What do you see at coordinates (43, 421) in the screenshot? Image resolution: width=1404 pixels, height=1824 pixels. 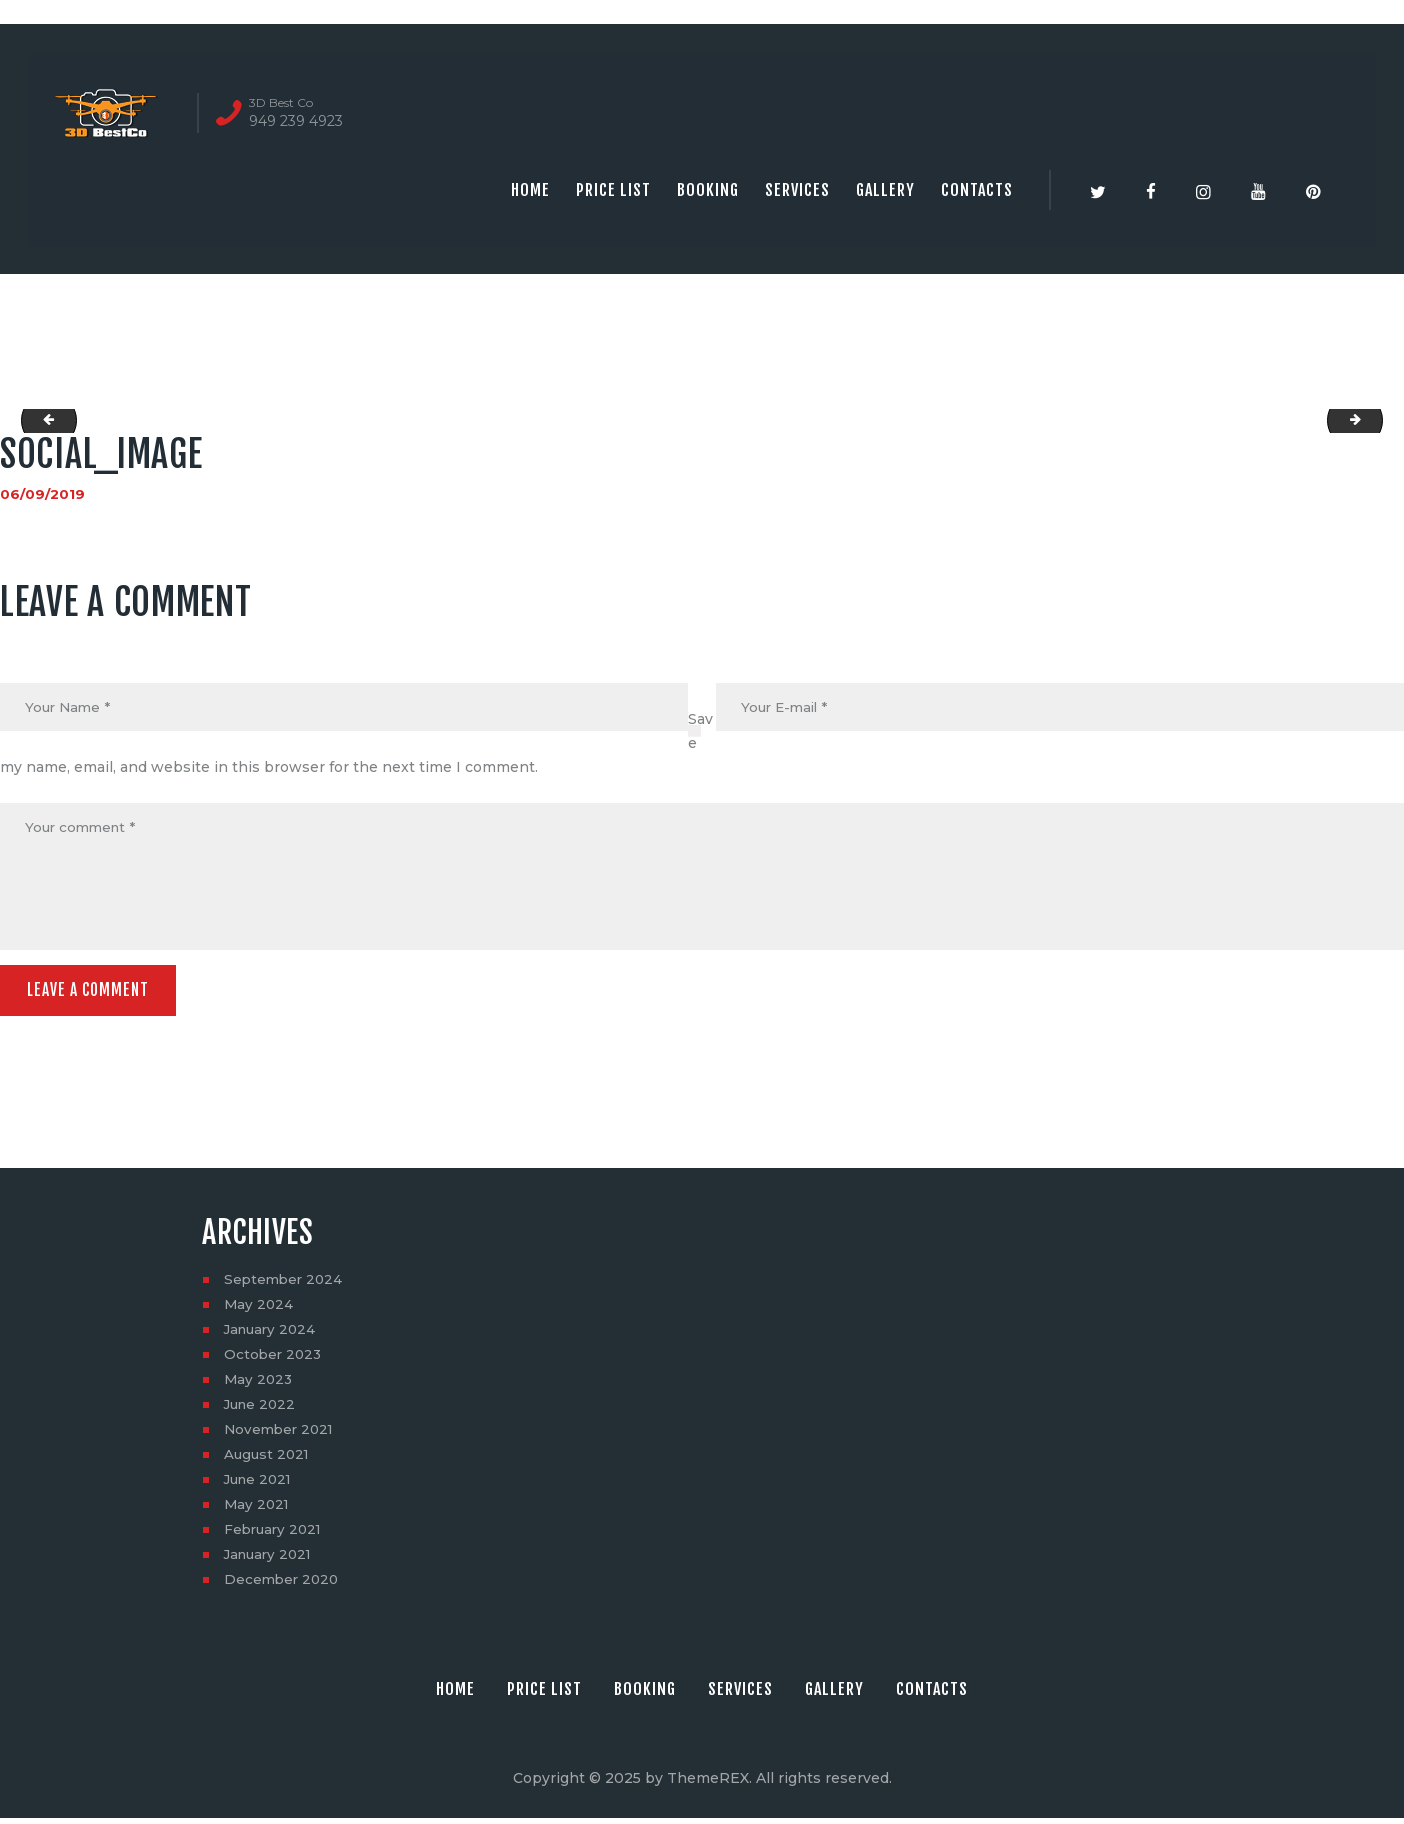 I see `mp_image_from_url` at bounding box center [43, 421].